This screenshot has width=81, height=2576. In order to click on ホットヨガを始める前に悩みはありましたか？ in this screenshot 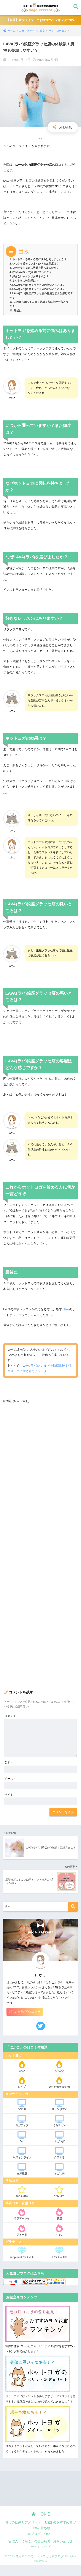, I will do `click(39, 259)`.